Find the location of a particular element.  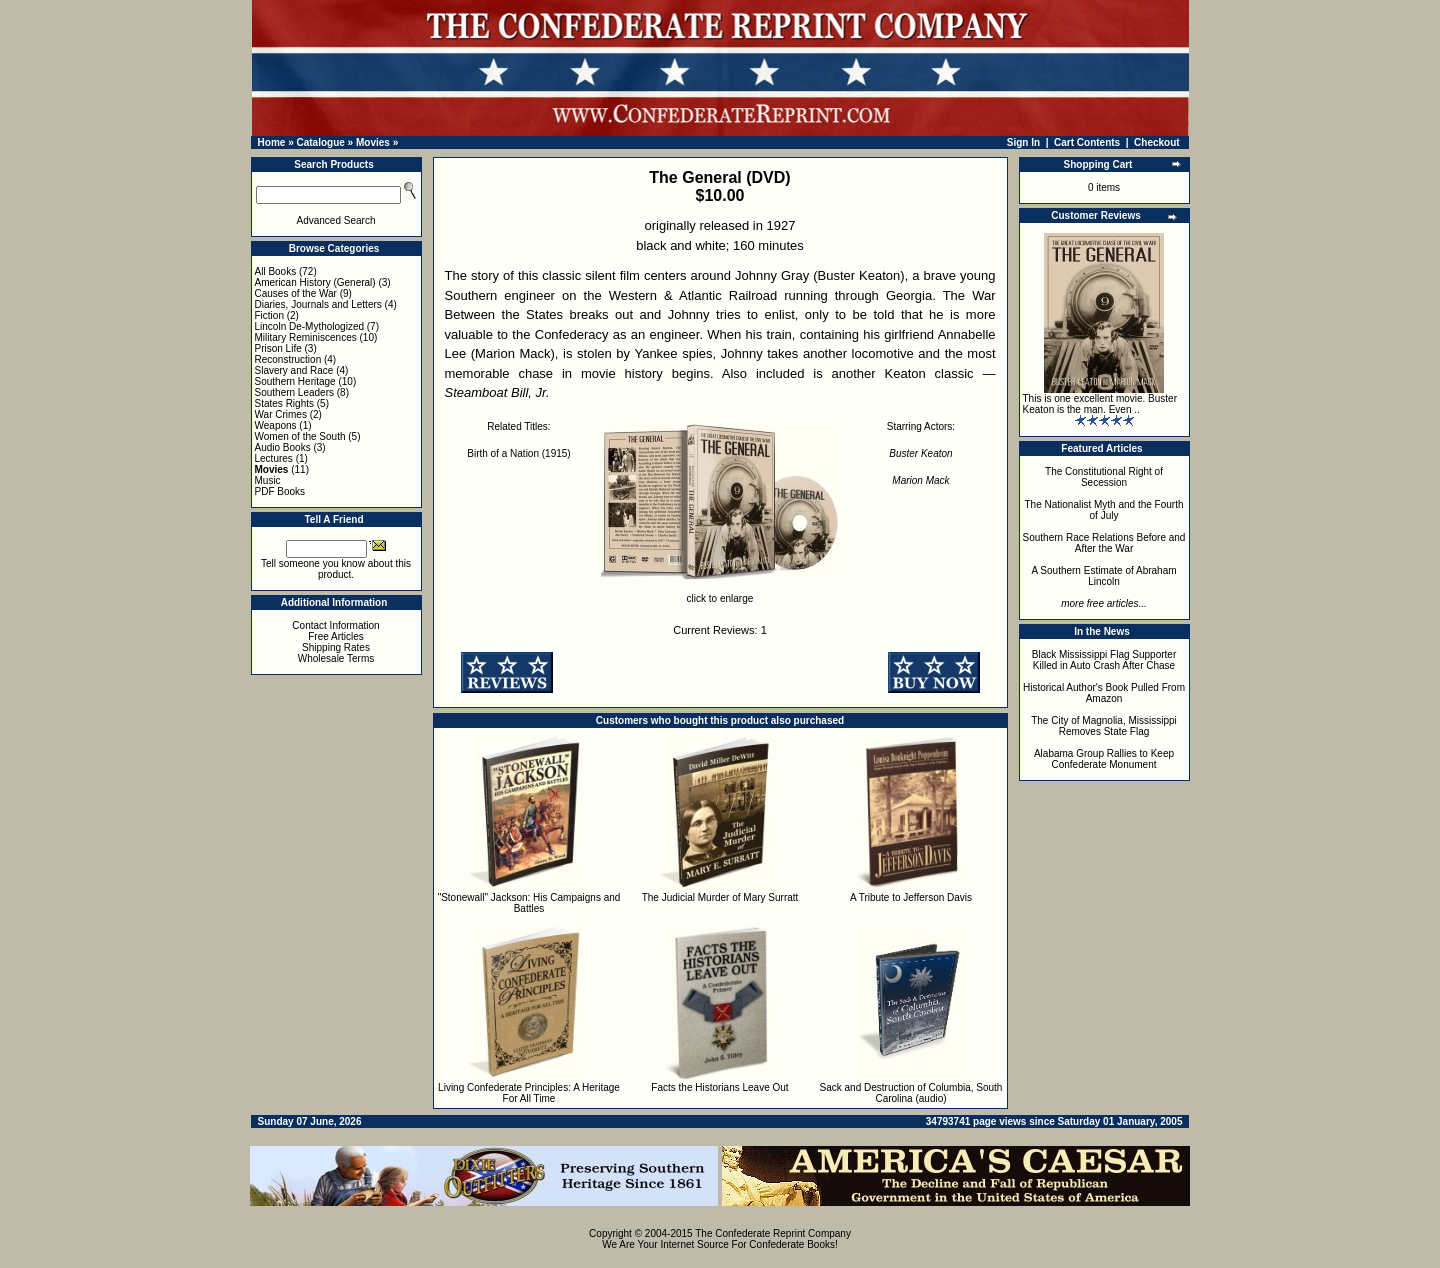

Facts the Historians Leave Out is located at coordinates (719, 1087).